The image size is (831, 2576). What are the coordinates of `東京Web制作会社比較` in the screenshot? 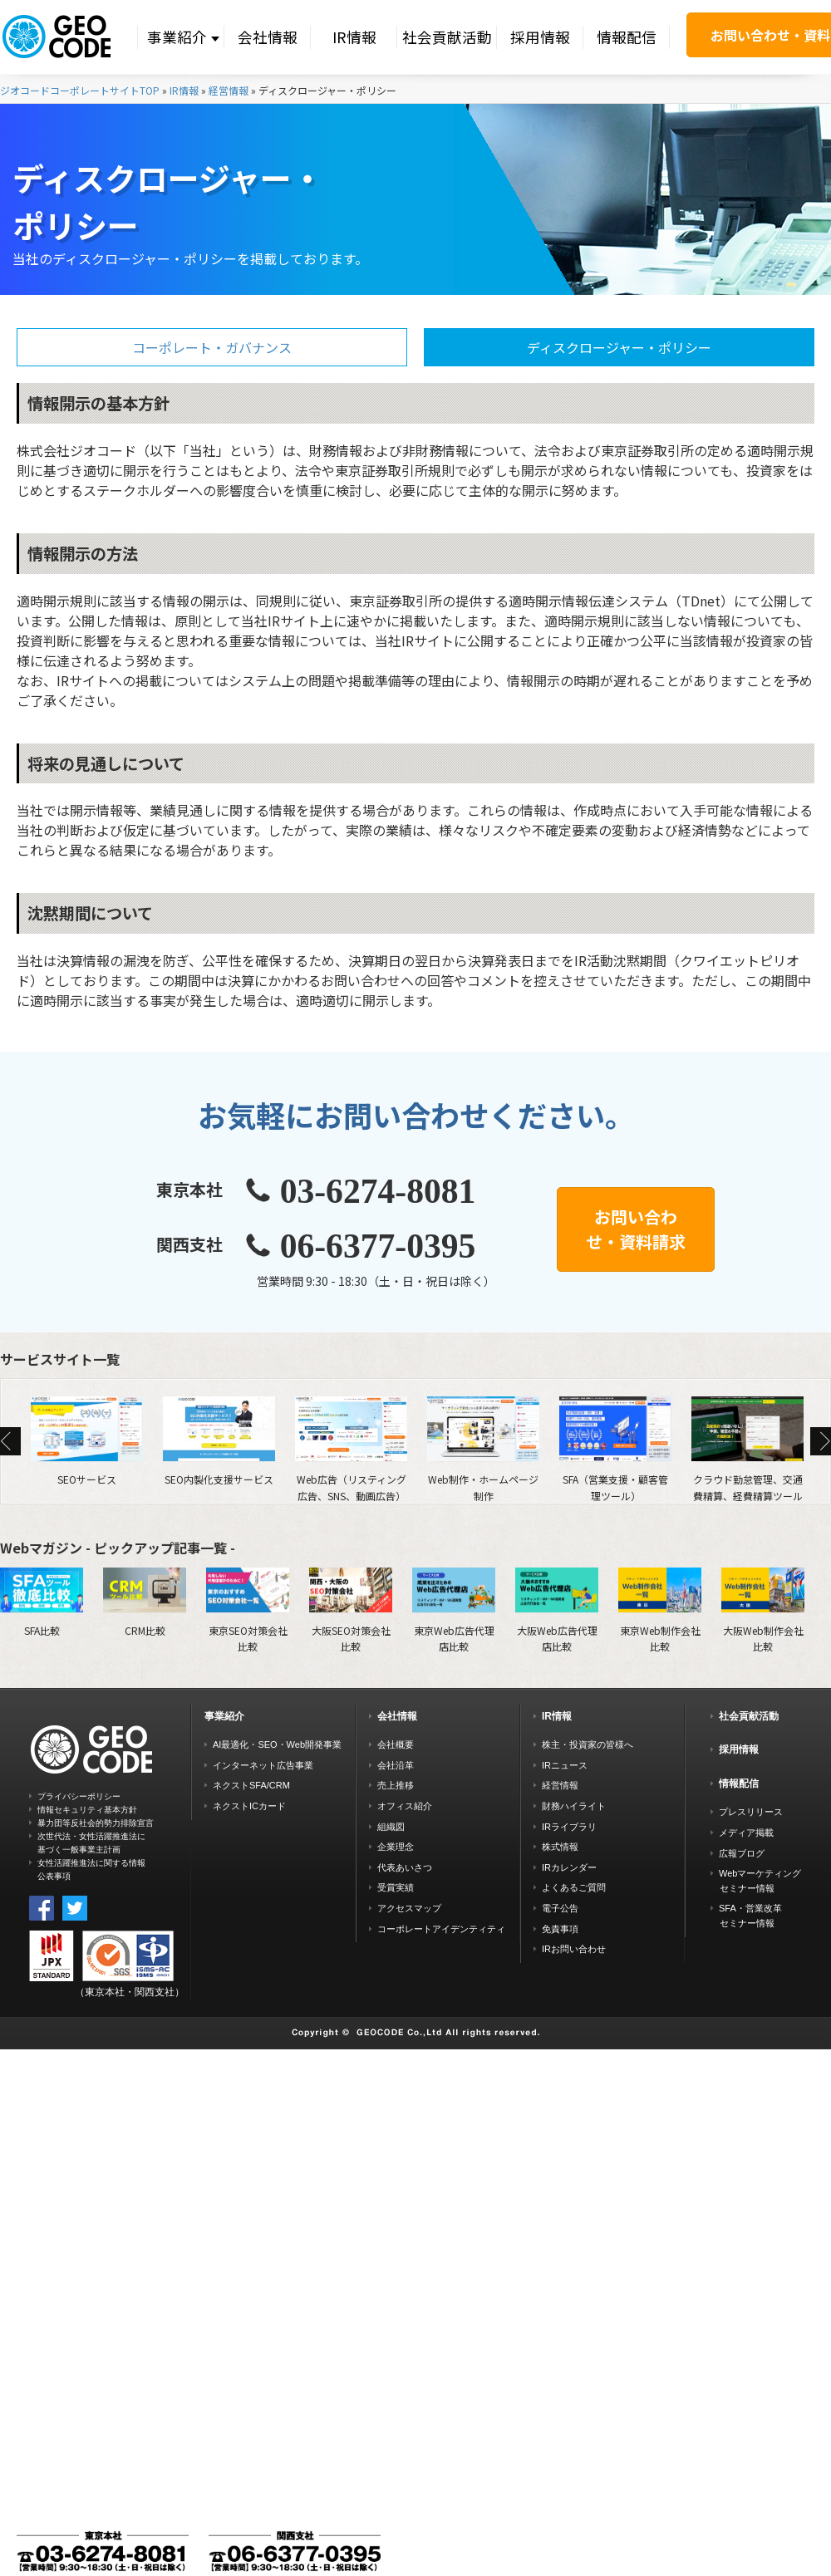 It's located at (659, 1610).